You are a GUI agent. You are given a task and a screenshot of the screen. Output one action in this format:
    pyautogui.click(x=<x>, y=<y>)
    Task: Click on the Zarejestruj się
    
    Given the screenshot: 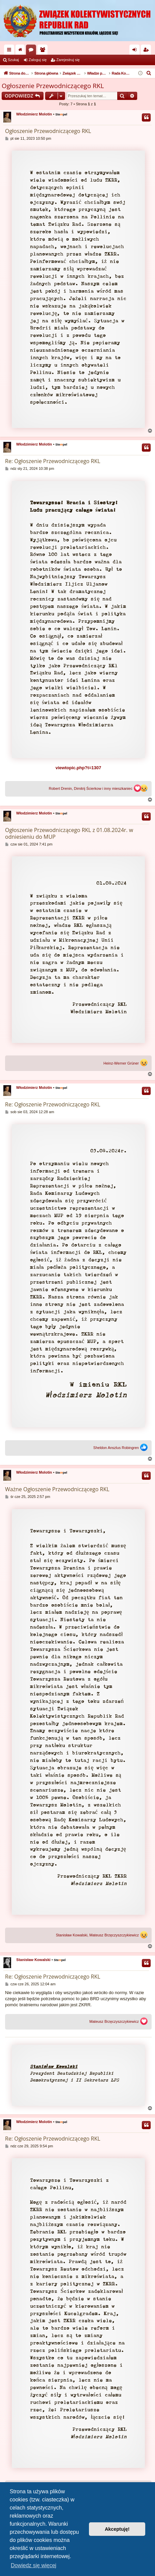 What is the action you would take?
    pyautogui.click(x=68, y=60)
    